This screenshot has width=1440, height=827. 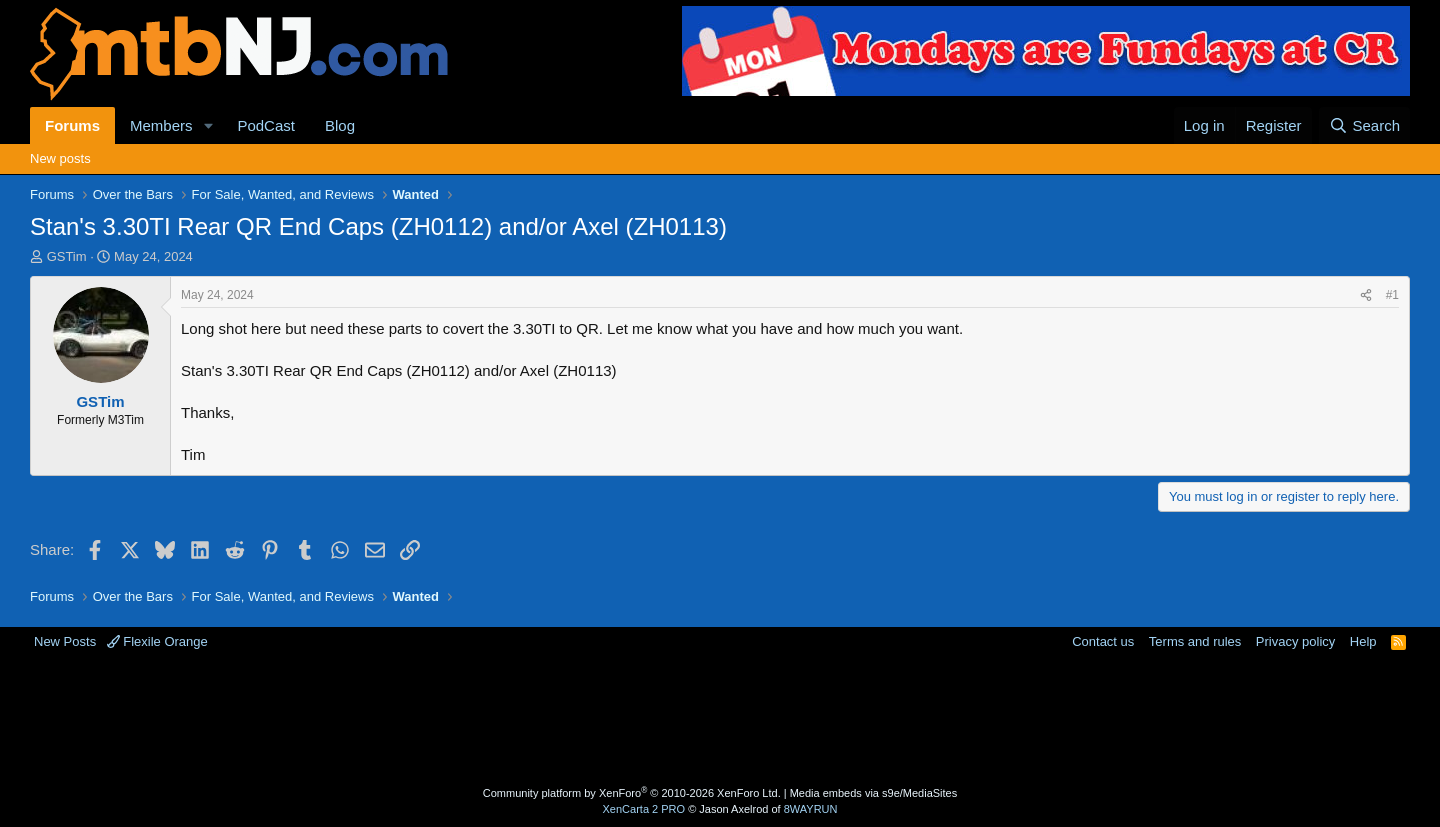 I want to click on New posts, so click(x=60, y=158).